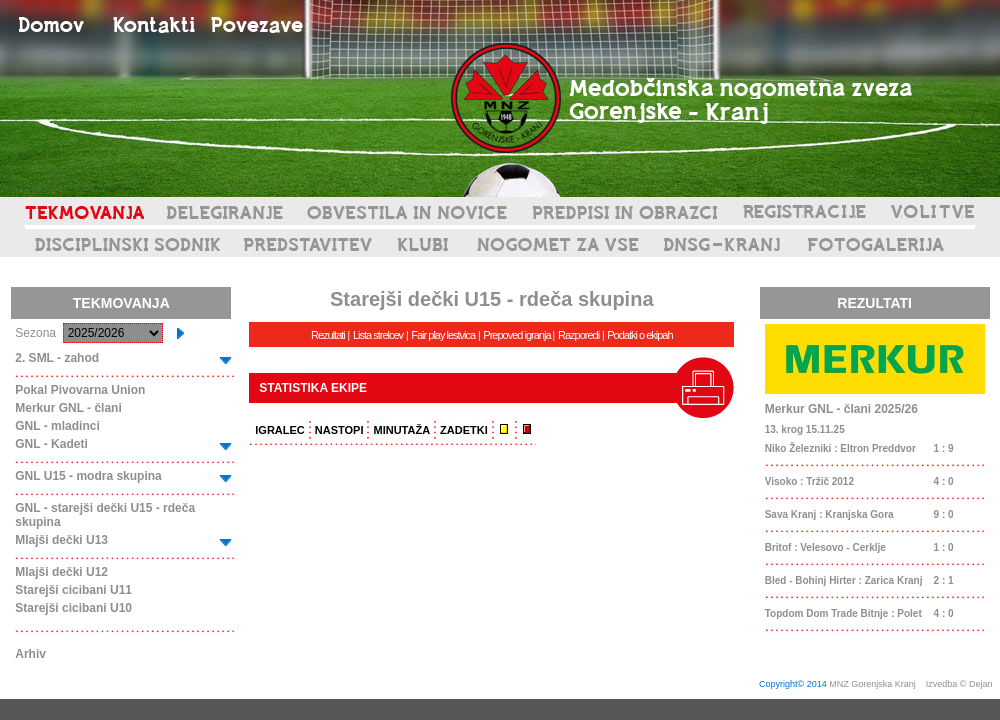 This screenshot has width=1000, height=720. Describe the element at coordinates (51, 444) in the screenshot. I see `GNL - Kadeti` at that location.